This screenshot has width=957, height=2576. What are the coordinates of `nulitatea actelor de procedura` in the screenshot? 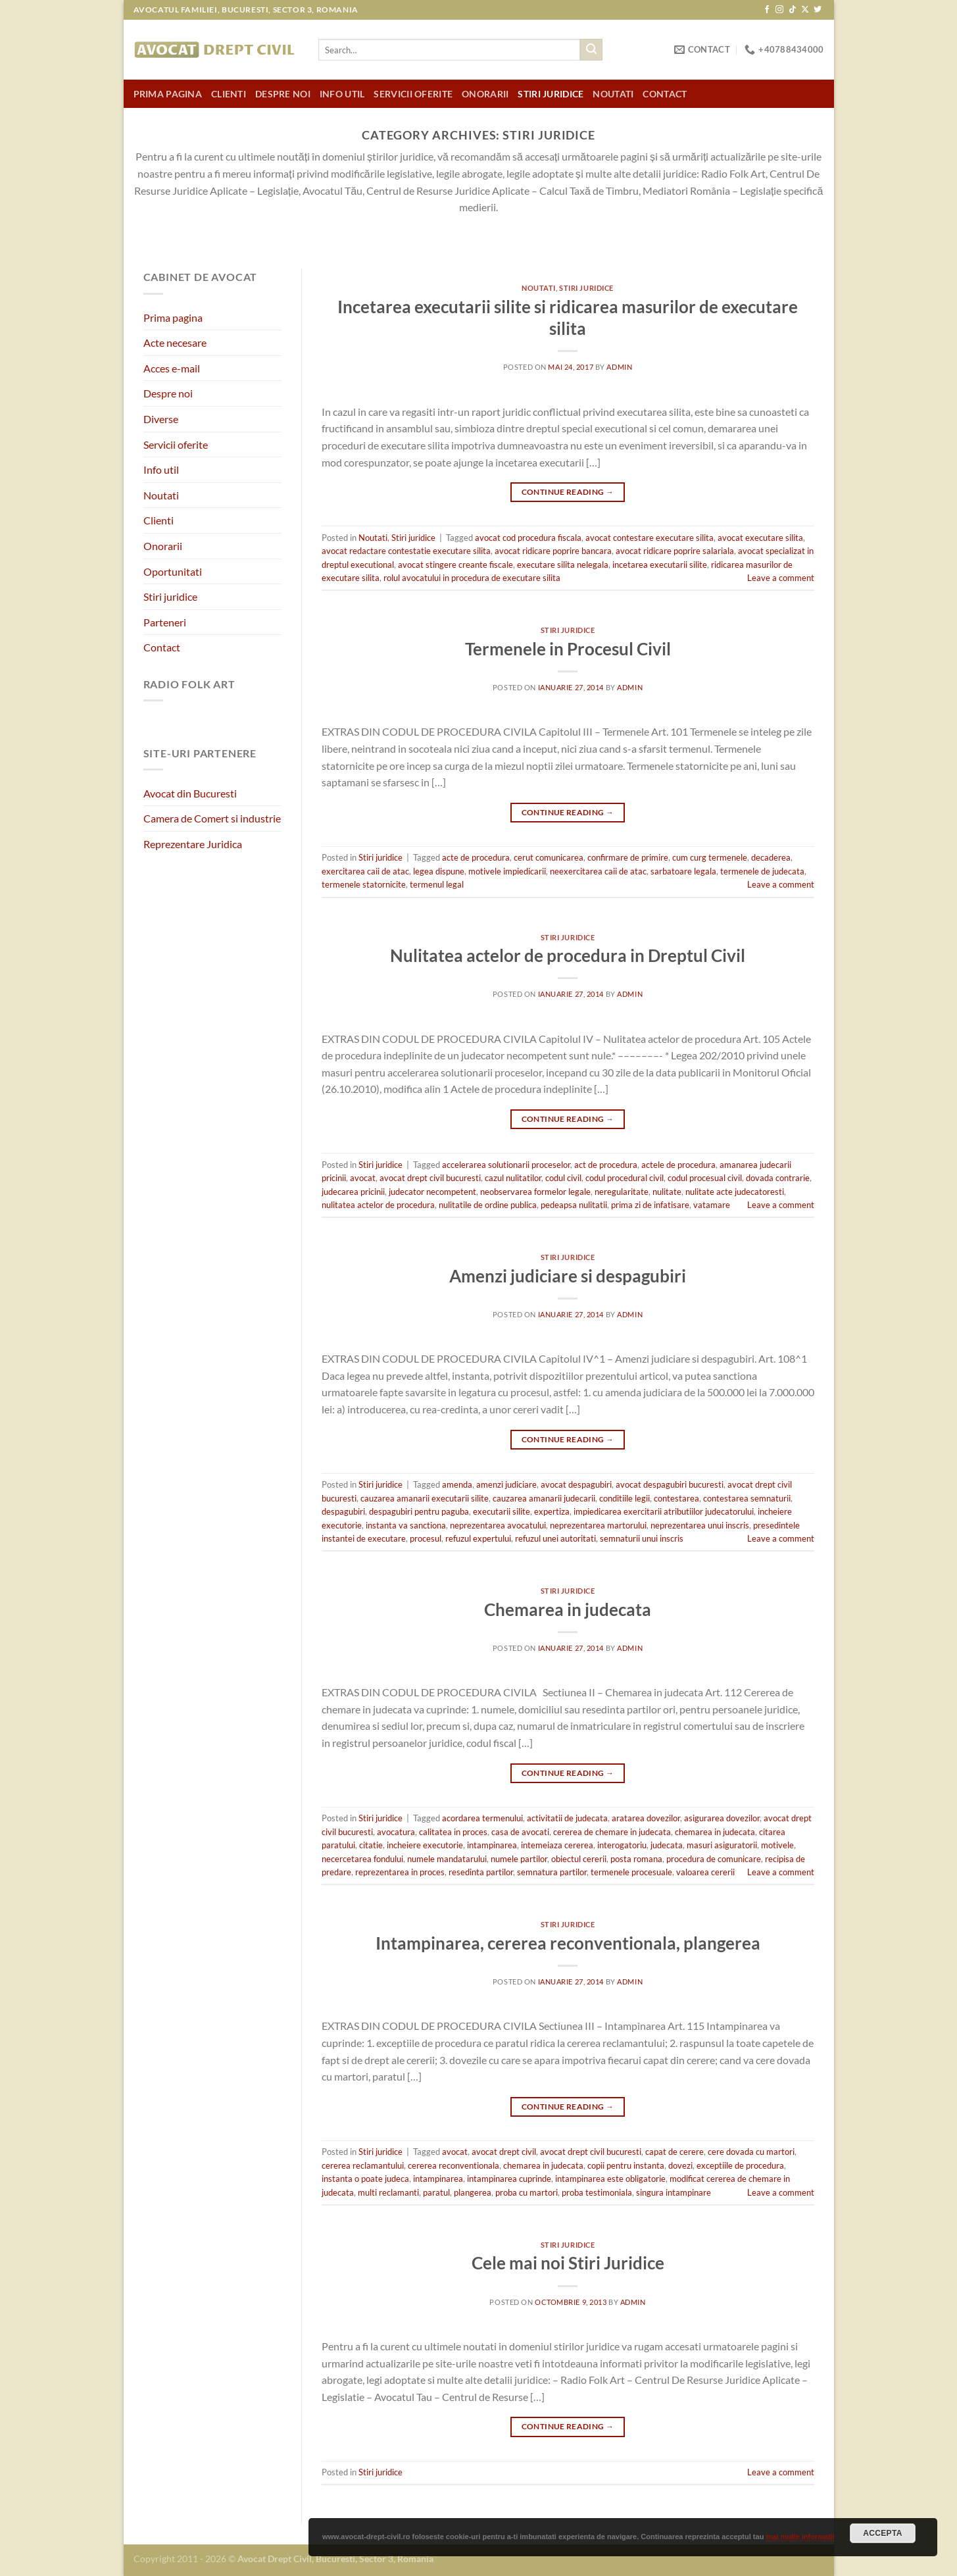 It's located at (378, 1205).